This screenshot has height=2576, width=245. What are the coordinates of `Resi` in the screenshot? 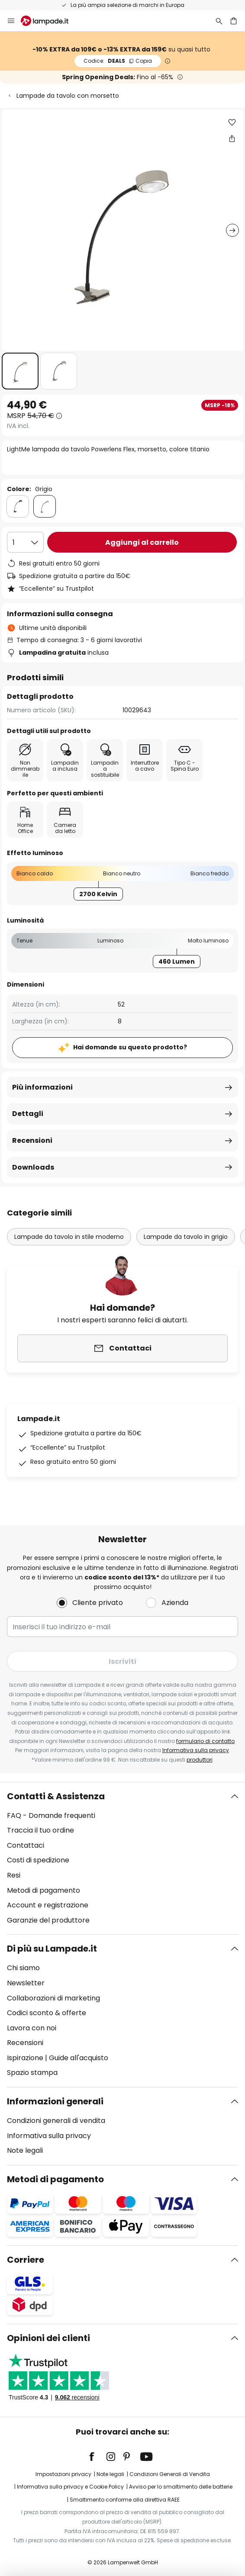 It's located at (13, 1875).